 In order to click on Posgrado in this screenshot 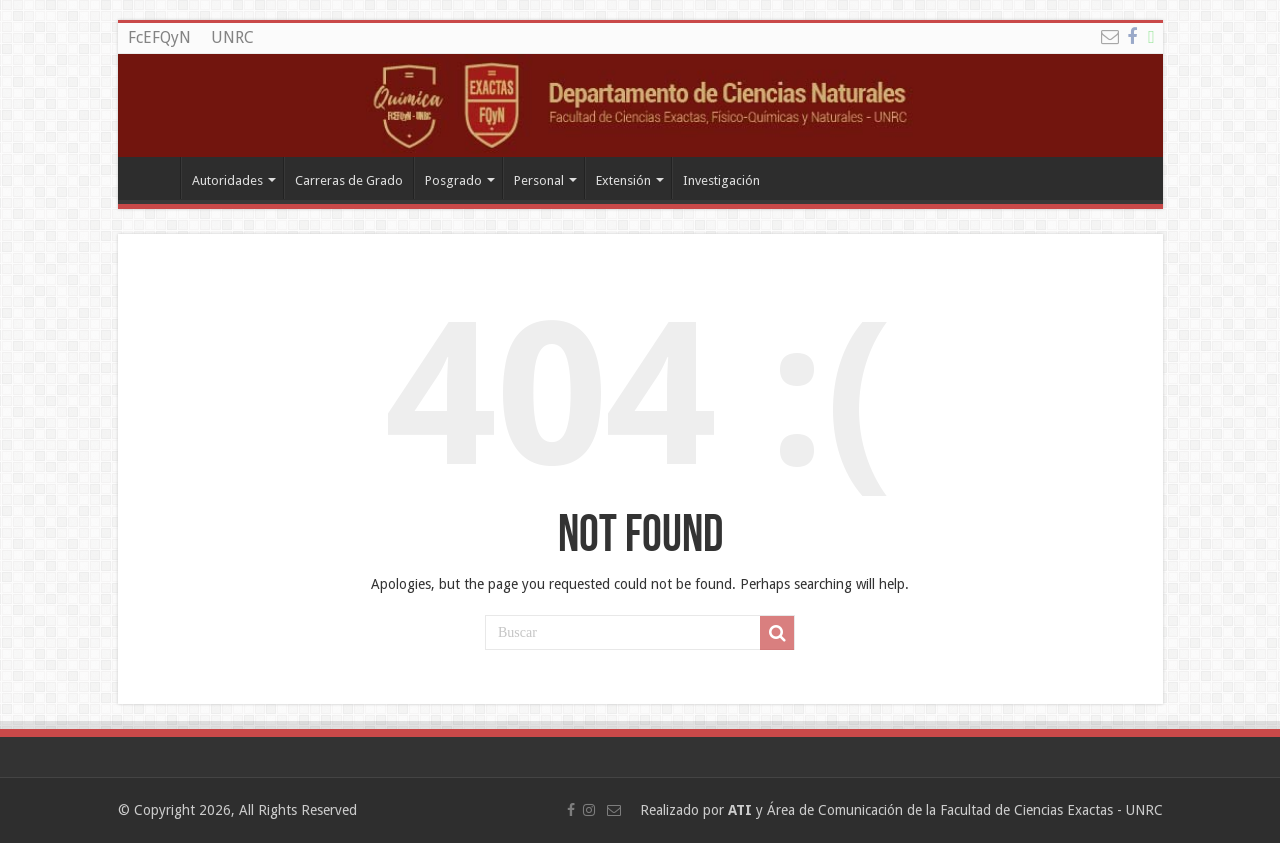, I will do `click(453, 180)`.